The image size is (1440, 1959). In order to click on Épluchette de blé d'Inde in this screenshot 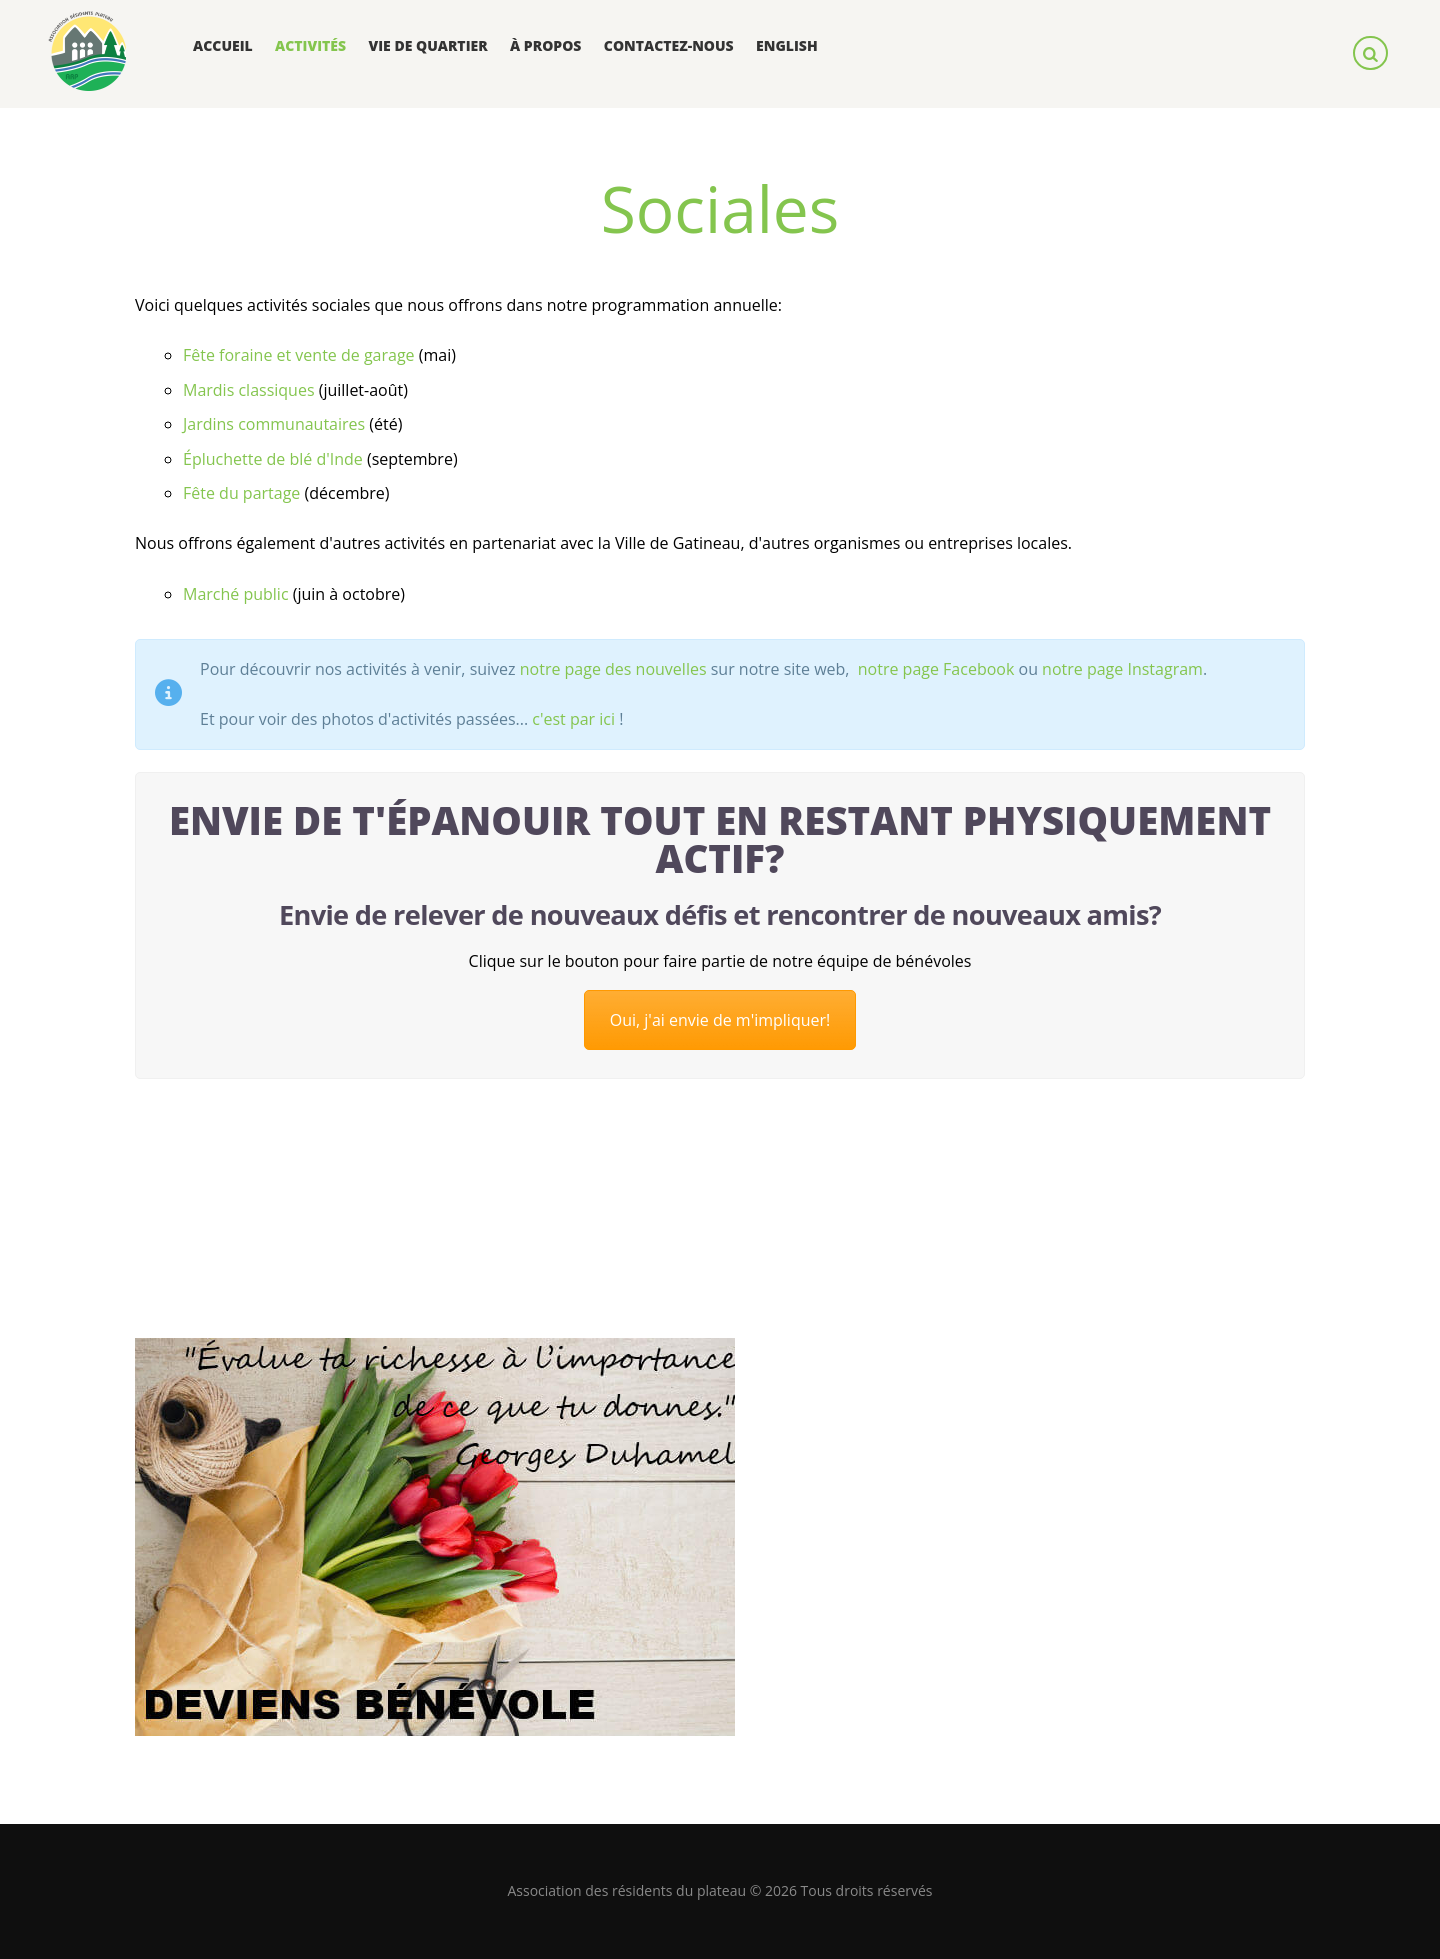, I will do `click(273, 459)`.